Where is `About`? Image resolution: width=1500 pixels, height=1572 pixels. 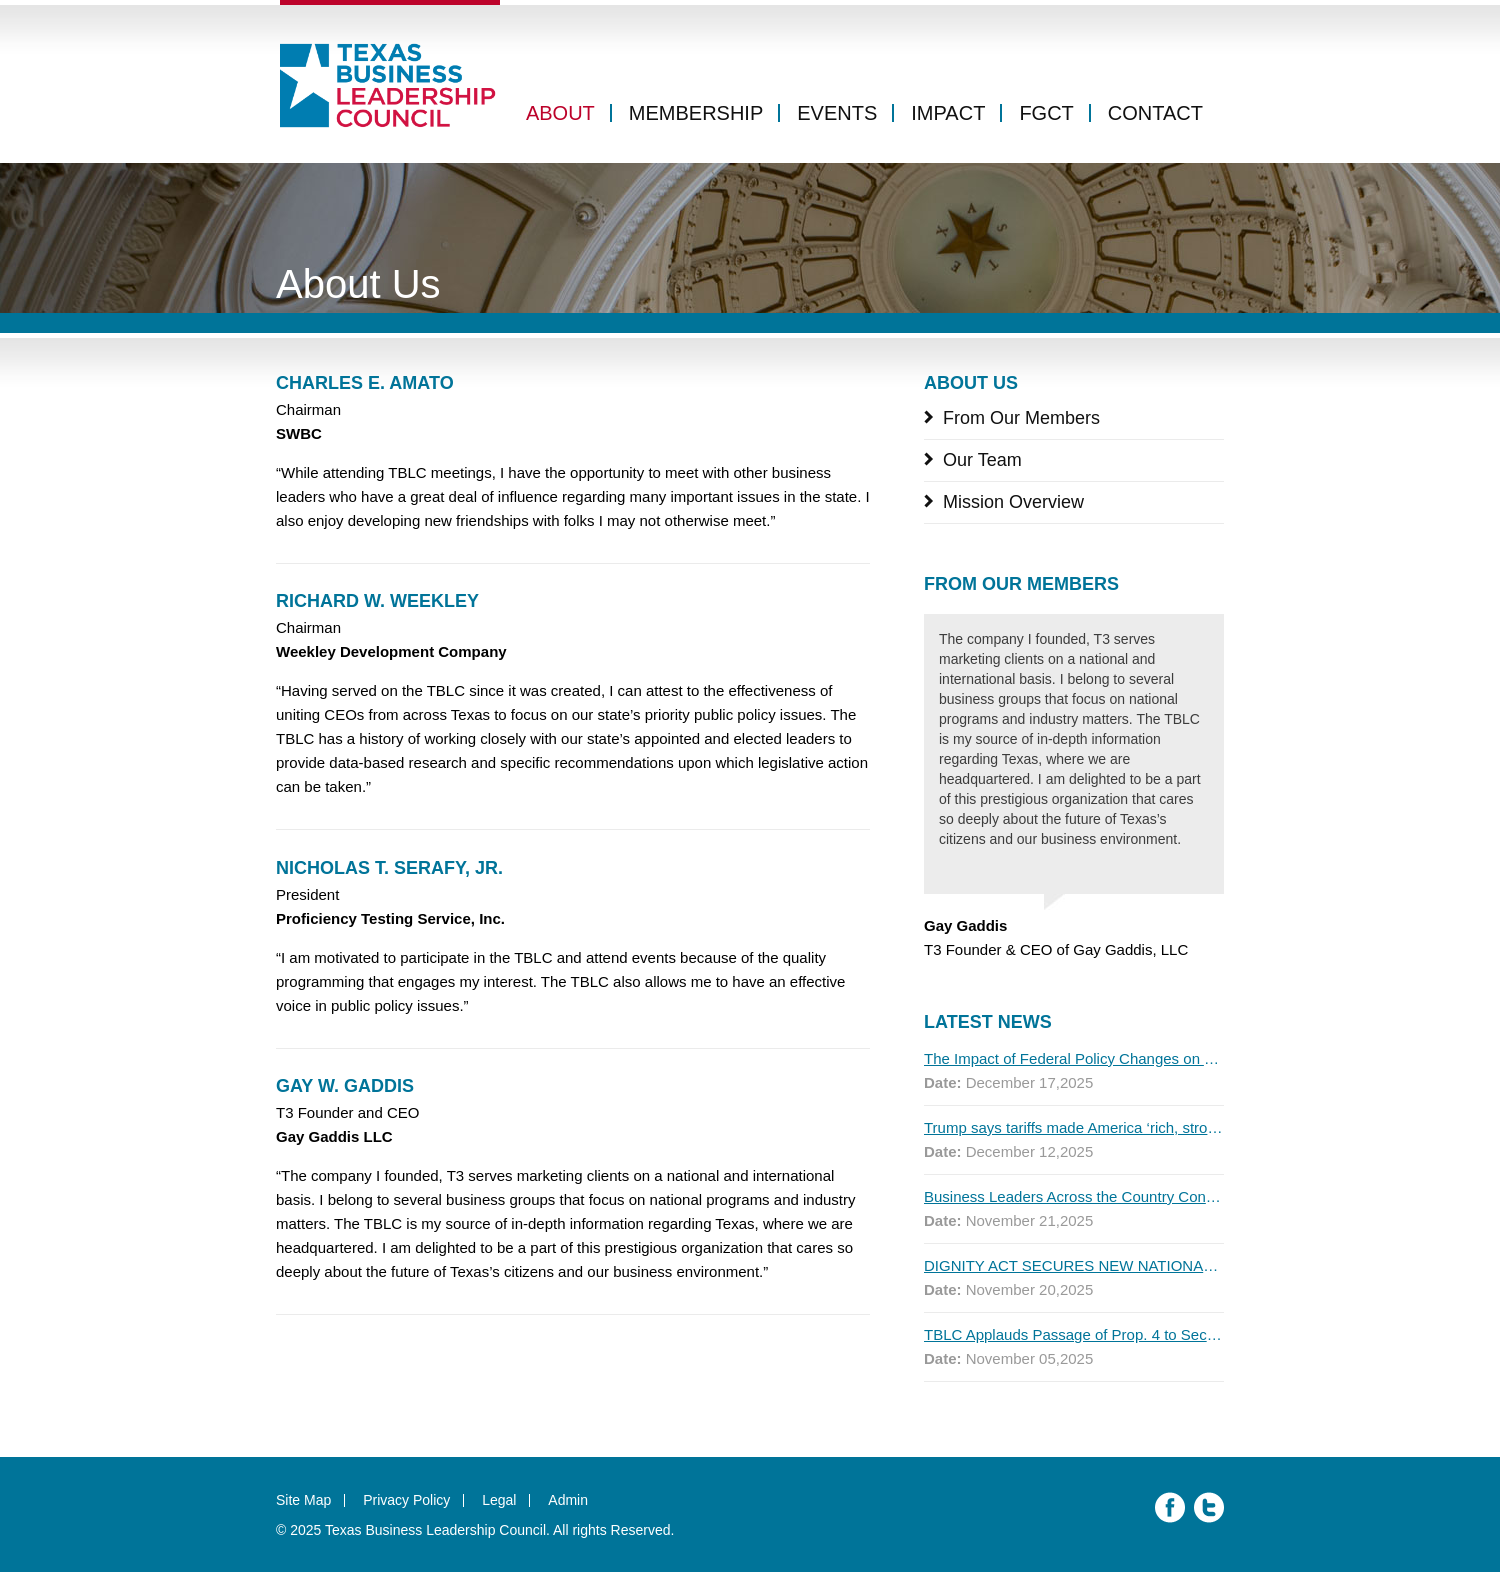
About is located at coordinates (560, 113).